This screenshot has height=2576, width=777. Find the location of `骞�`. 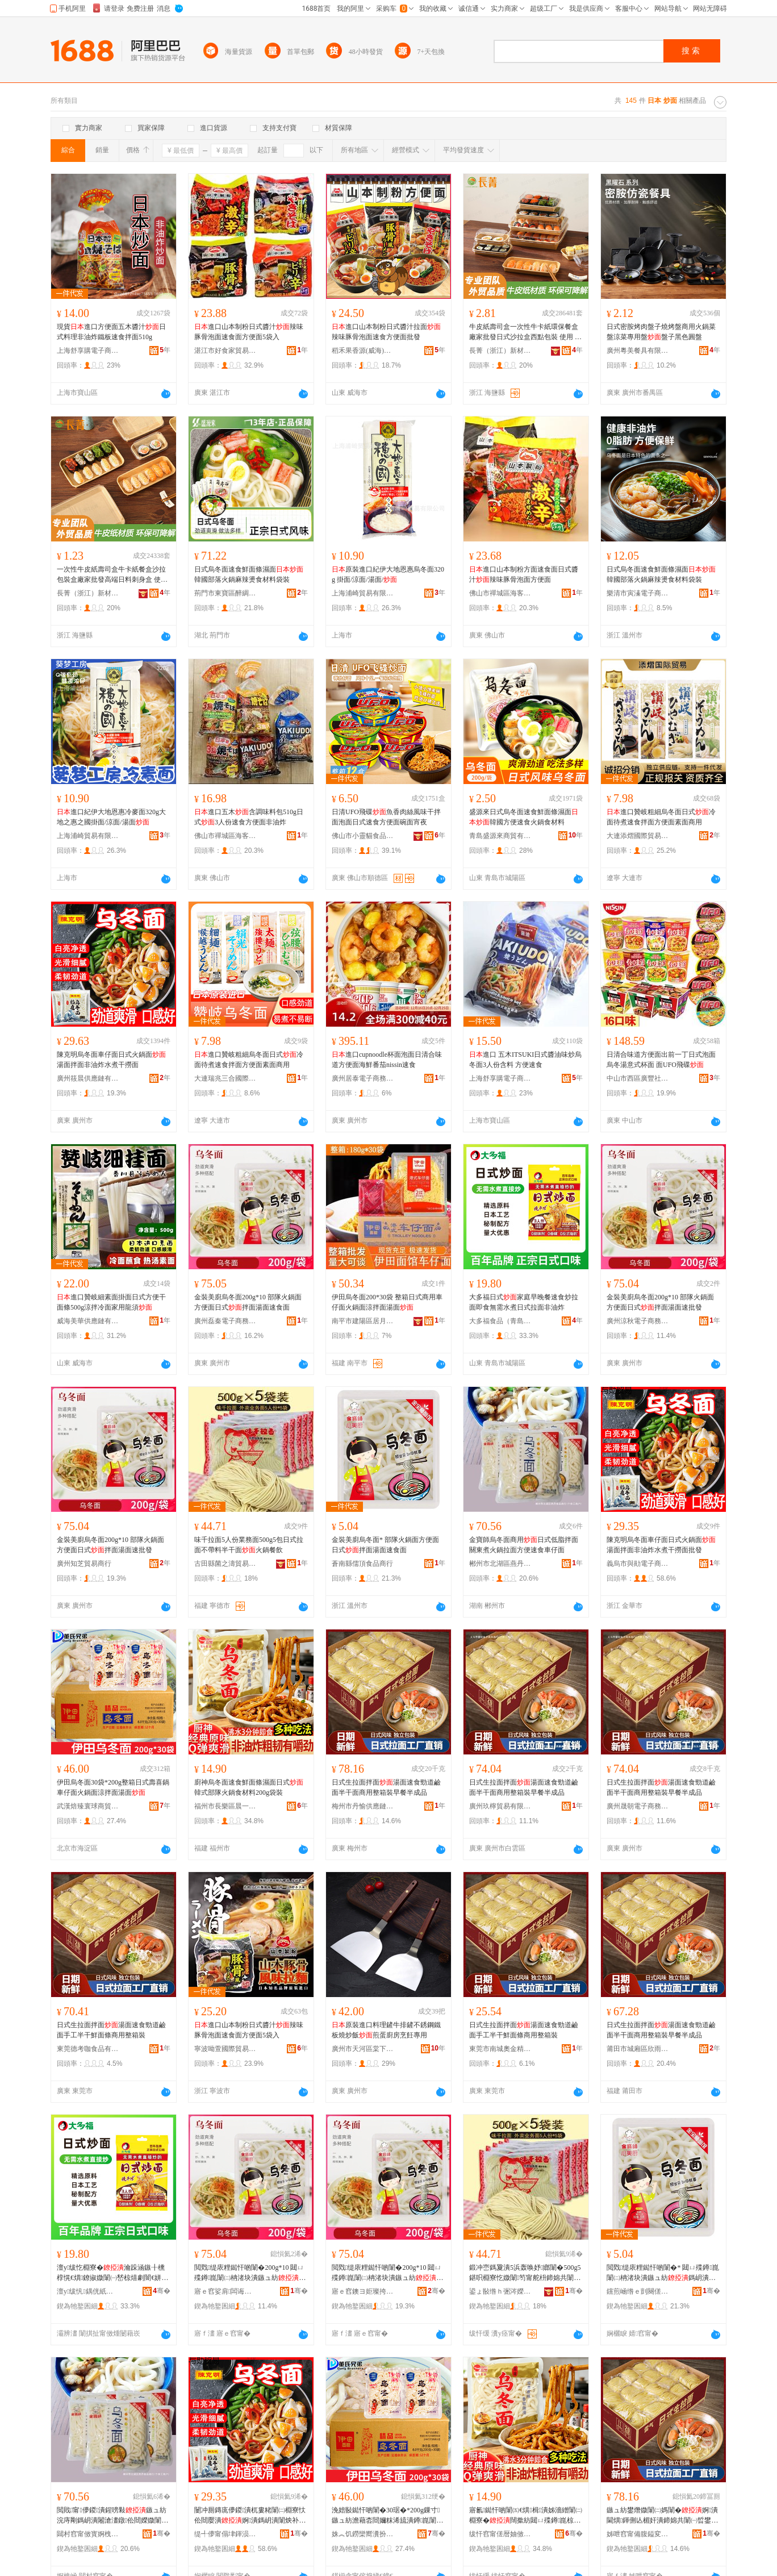

骞� is located at coordinates (161, 2291).